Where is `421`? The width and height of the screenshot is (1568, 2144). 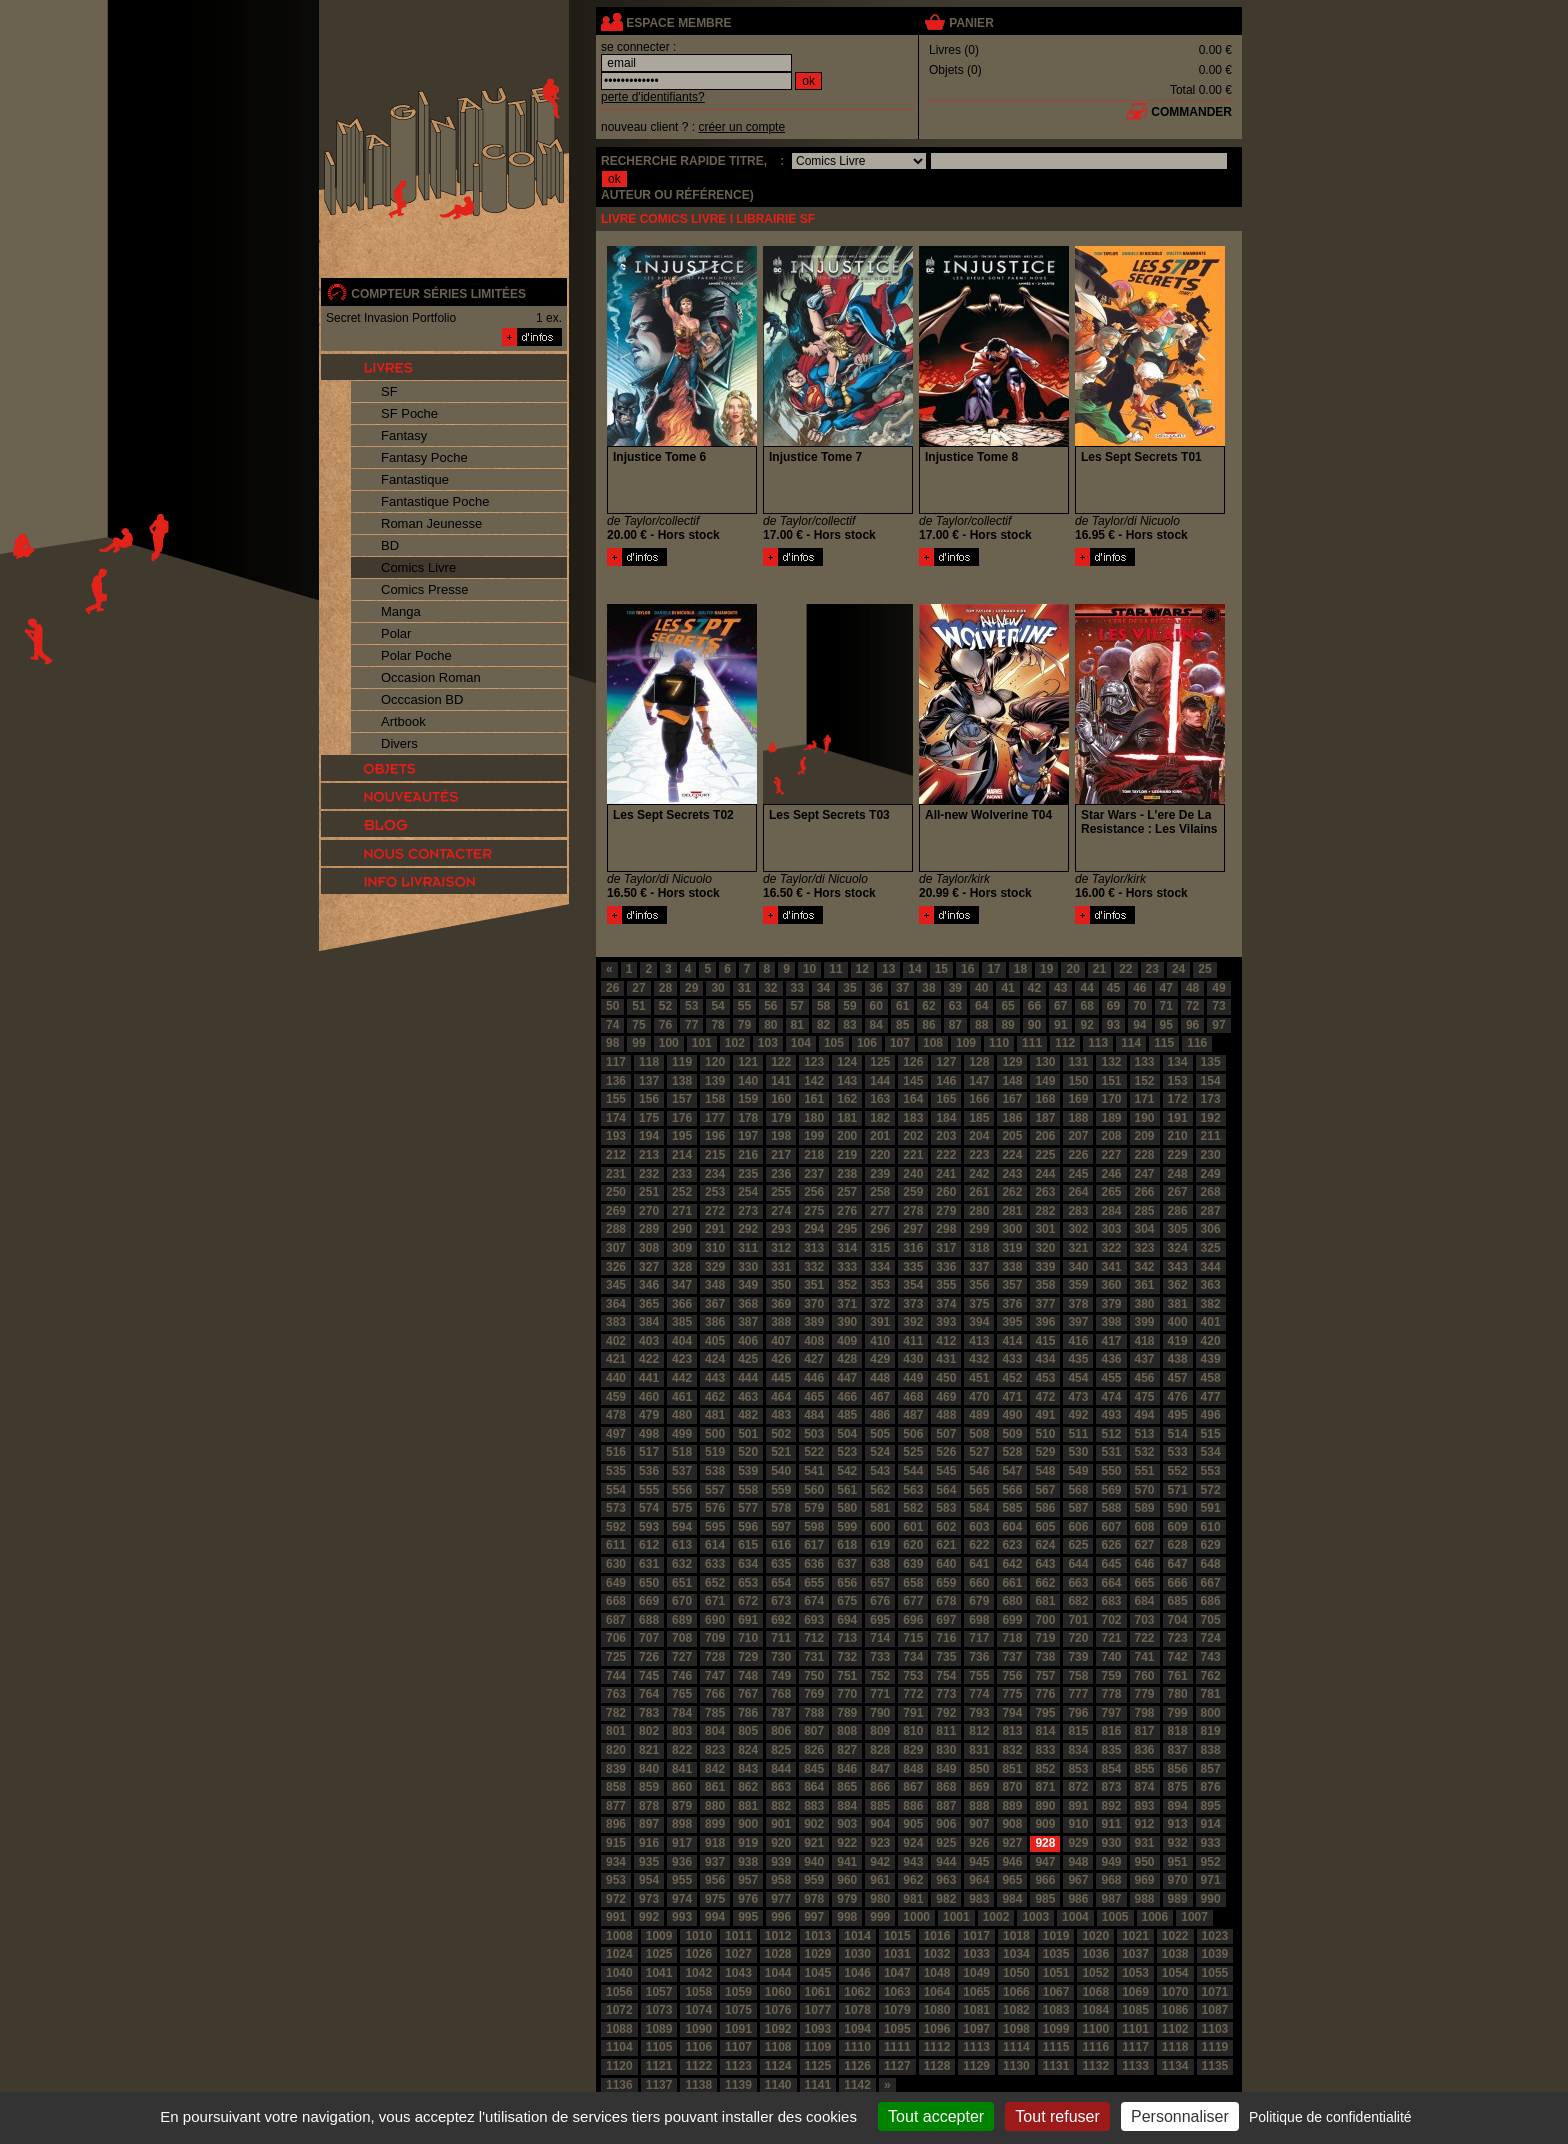
421 is located at coordinates (616, 1359).